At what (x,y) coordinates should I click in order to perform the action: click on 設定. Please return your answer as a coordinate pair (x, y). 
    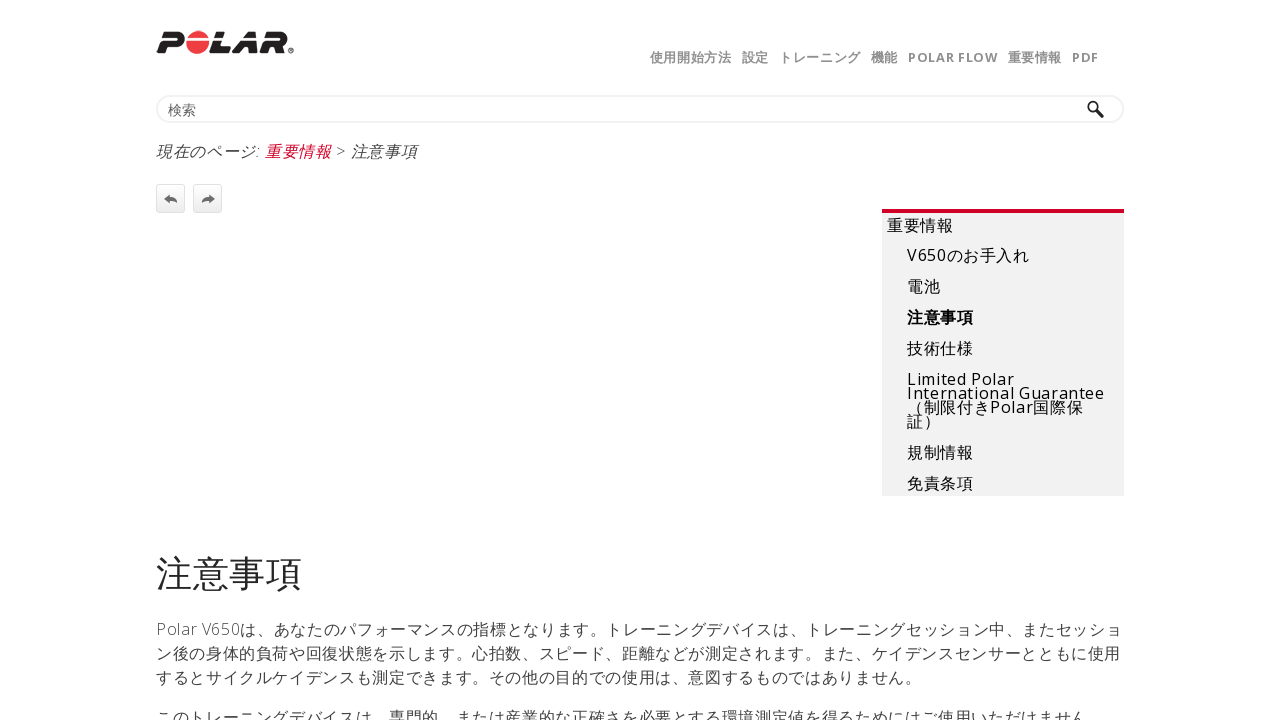
    Looking at the image, I should click on (755, 57).